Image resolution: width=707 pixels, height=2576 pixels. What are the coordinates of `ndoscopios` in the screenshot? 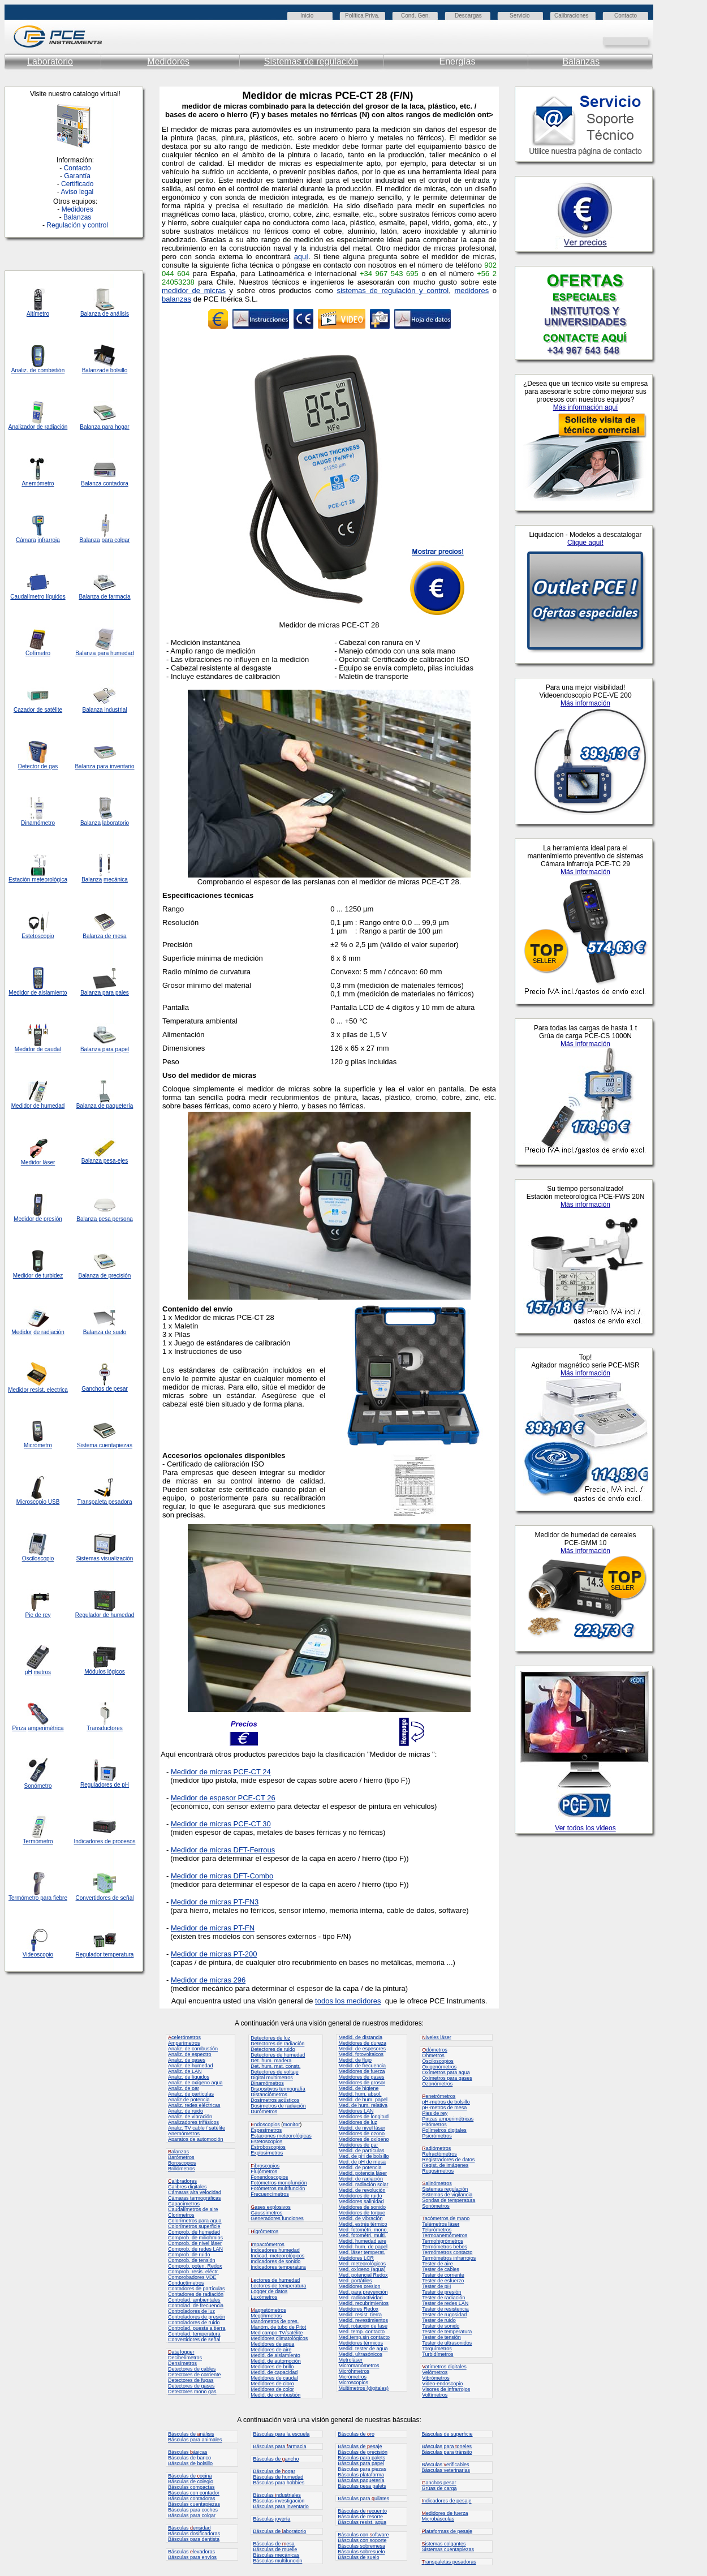 It's located at (265, 2124).